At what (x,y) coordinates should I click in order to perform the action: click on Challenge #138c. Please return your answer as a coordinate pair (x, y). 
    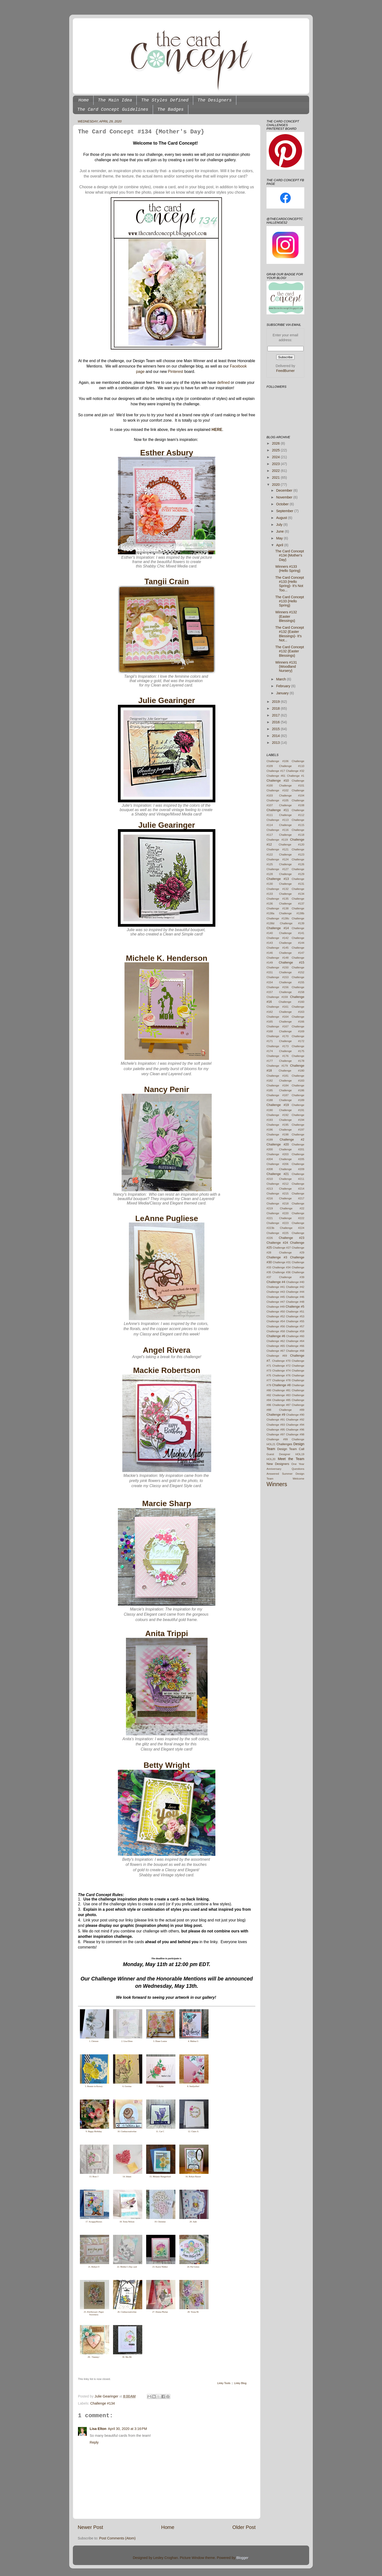
    Looking at the image, I should click on (278, 918).